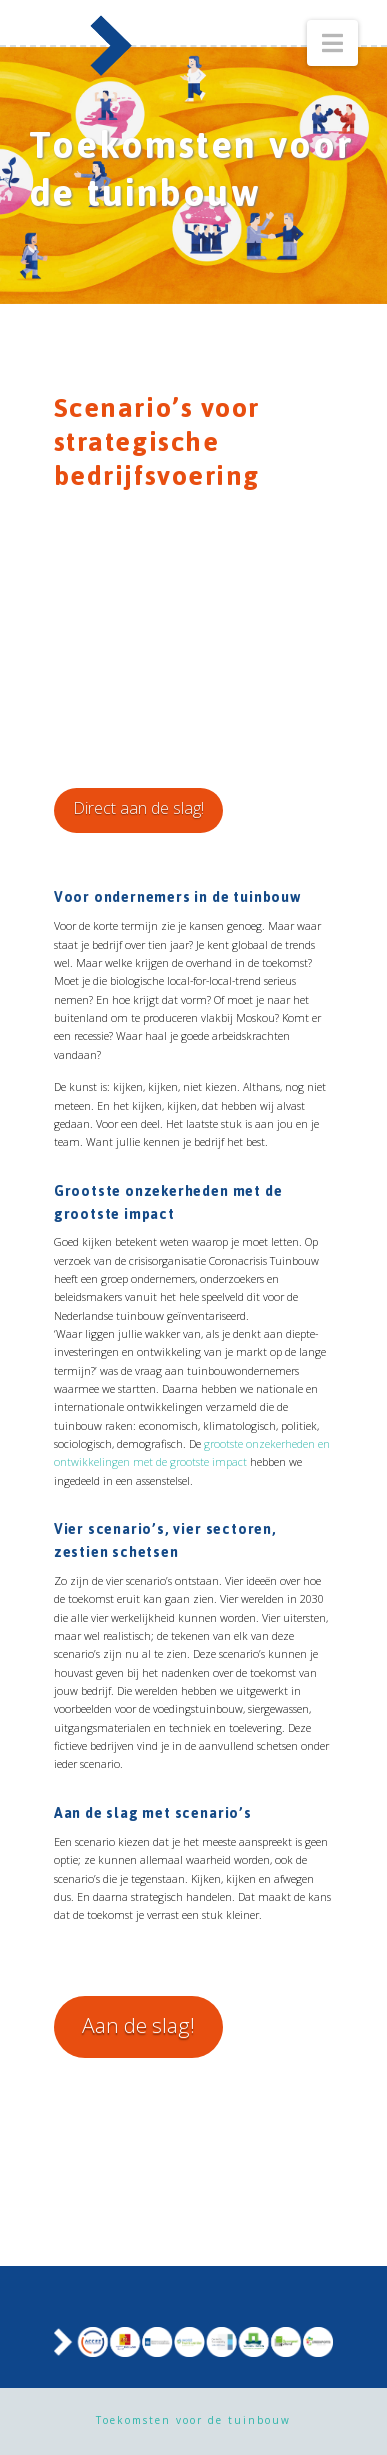 This screenshot has height=2455, width=387. Describe the element at coordinates (332, 43) in the screenshot. I see `[button]` at that location.